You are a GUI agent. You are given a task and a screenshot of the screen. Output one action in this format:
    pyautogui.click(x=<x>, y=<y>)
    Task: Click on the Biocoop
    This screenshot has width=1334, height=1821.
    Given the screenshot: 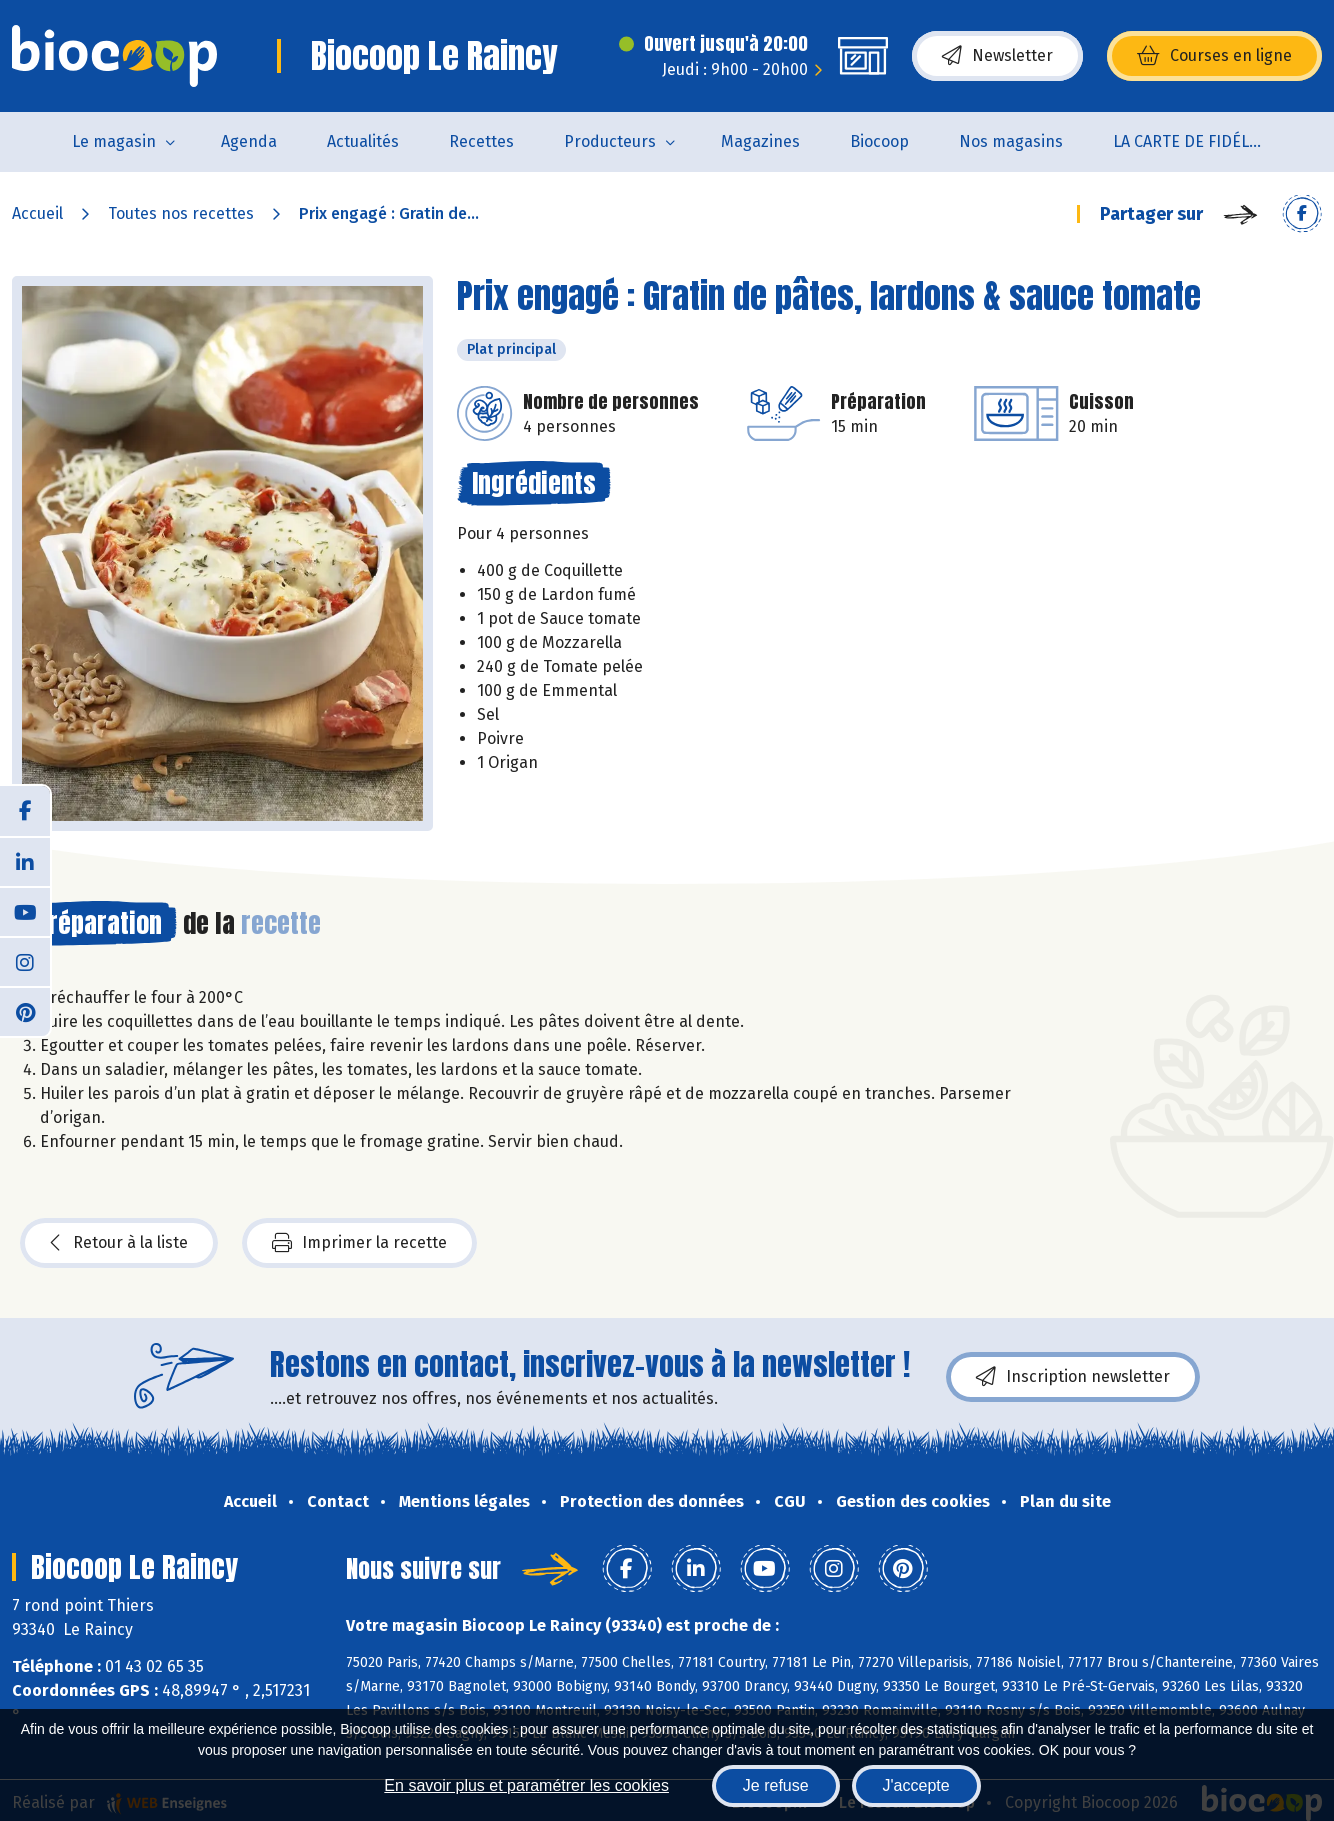 What is the action you would take?
    pyautogui.click(x=879, y=141)
    